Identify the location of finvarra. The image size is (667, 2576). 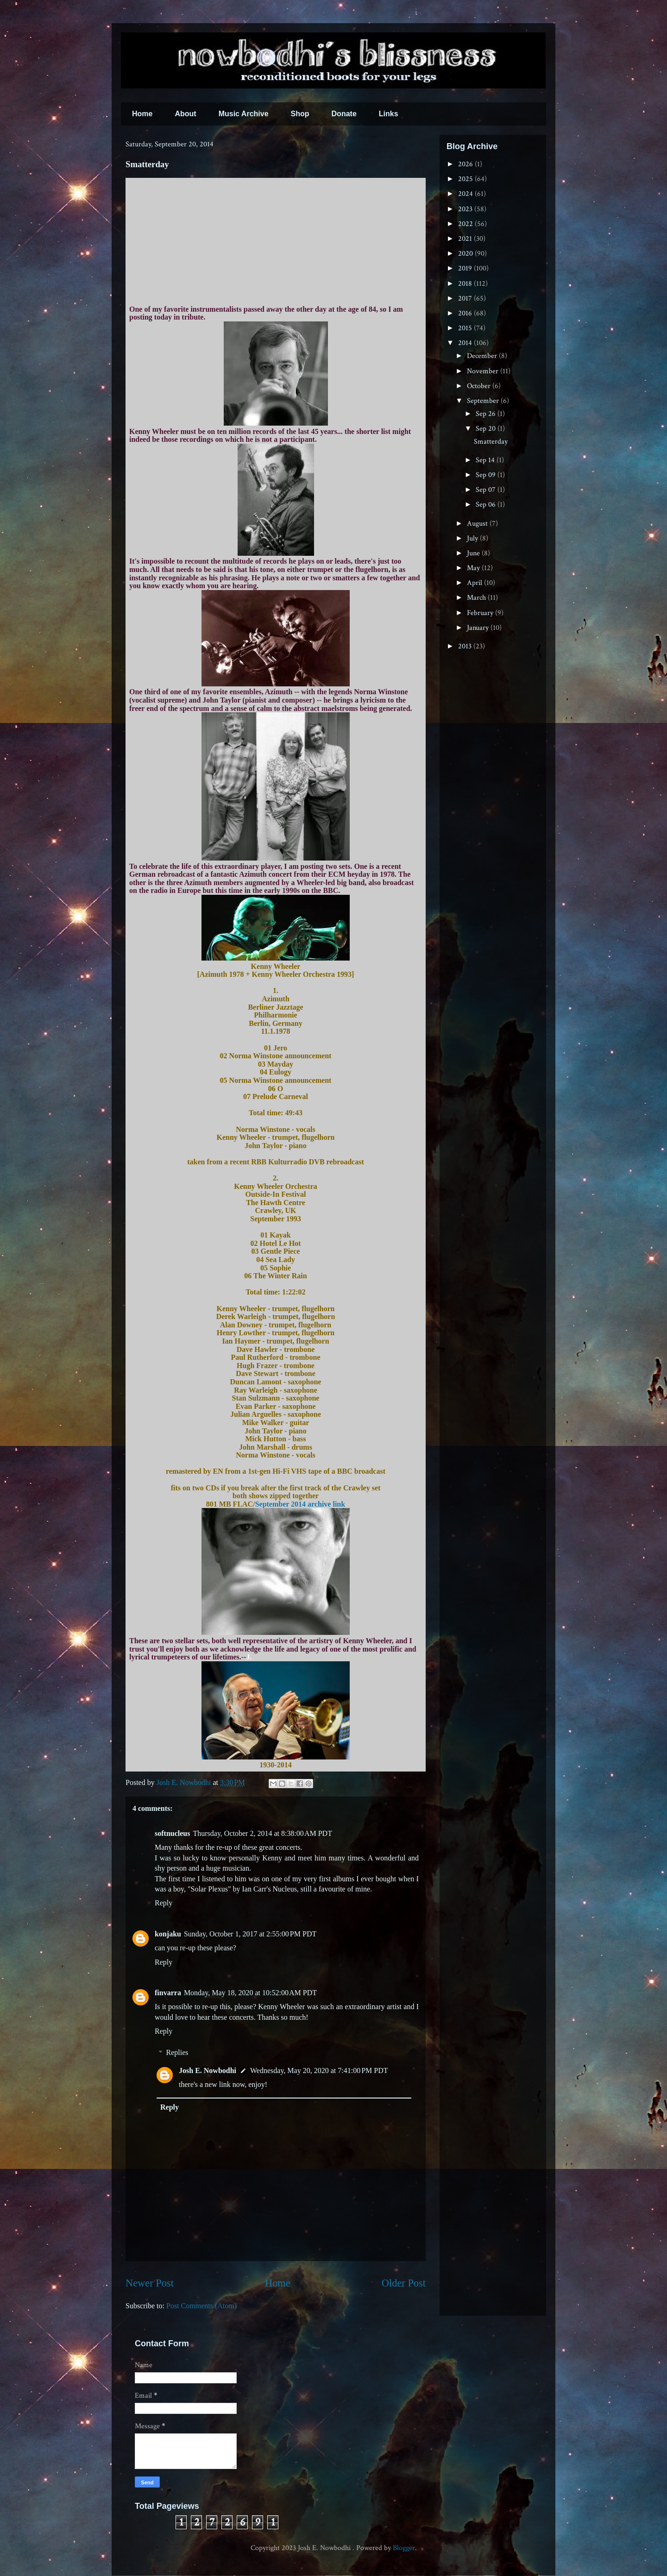
(168, 1993).